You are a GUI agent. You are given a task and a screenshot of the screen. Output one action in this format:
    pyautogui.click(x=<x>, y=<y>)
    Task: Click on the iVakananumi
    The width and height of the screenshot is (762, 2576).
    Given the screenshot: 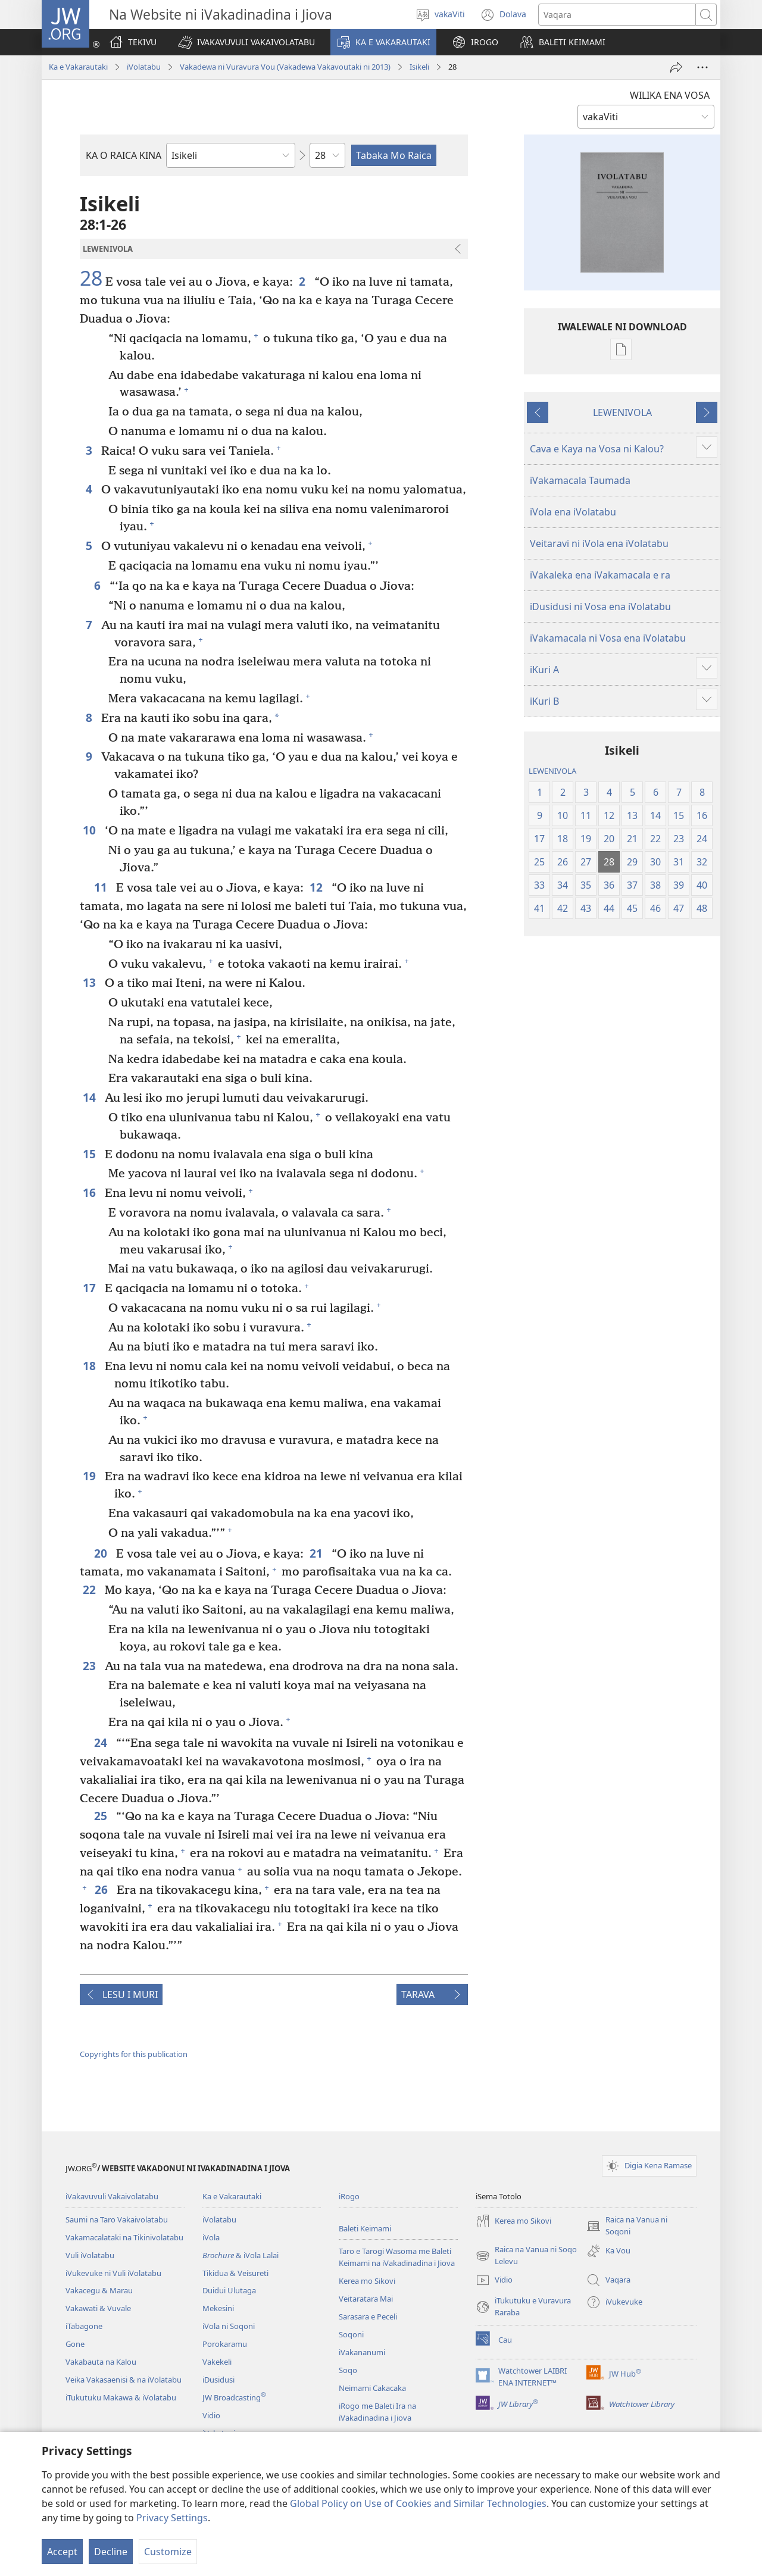 What is the action you would take?
    pyautogui.click(x=362, y=2352)
    